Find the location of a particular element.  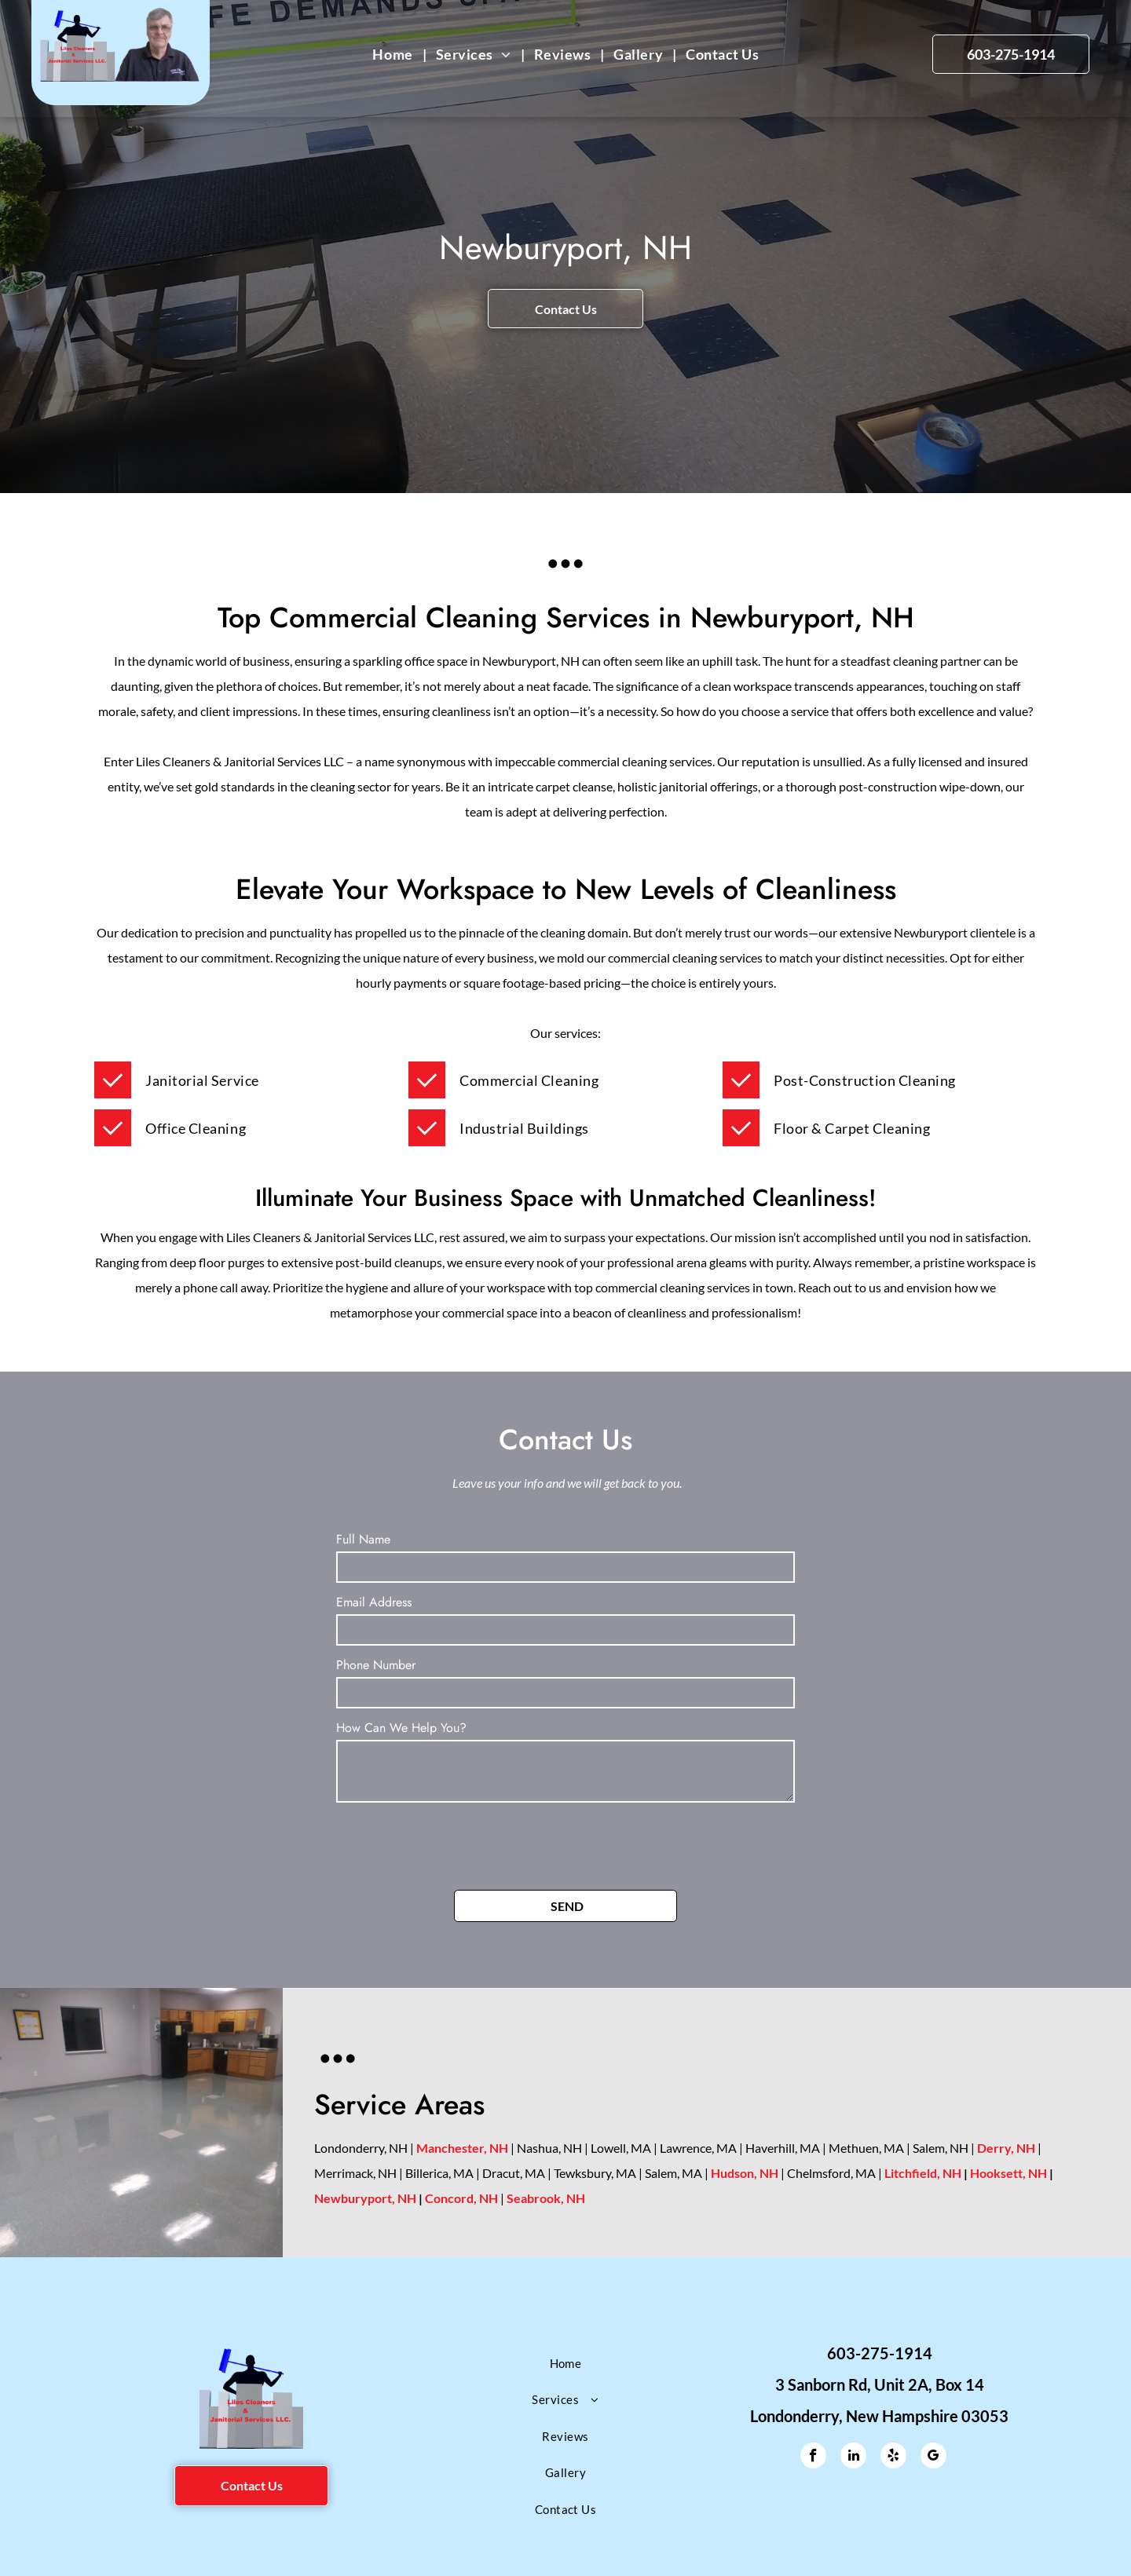

Hooksett, NH is located at coordinates (1008, 2172).